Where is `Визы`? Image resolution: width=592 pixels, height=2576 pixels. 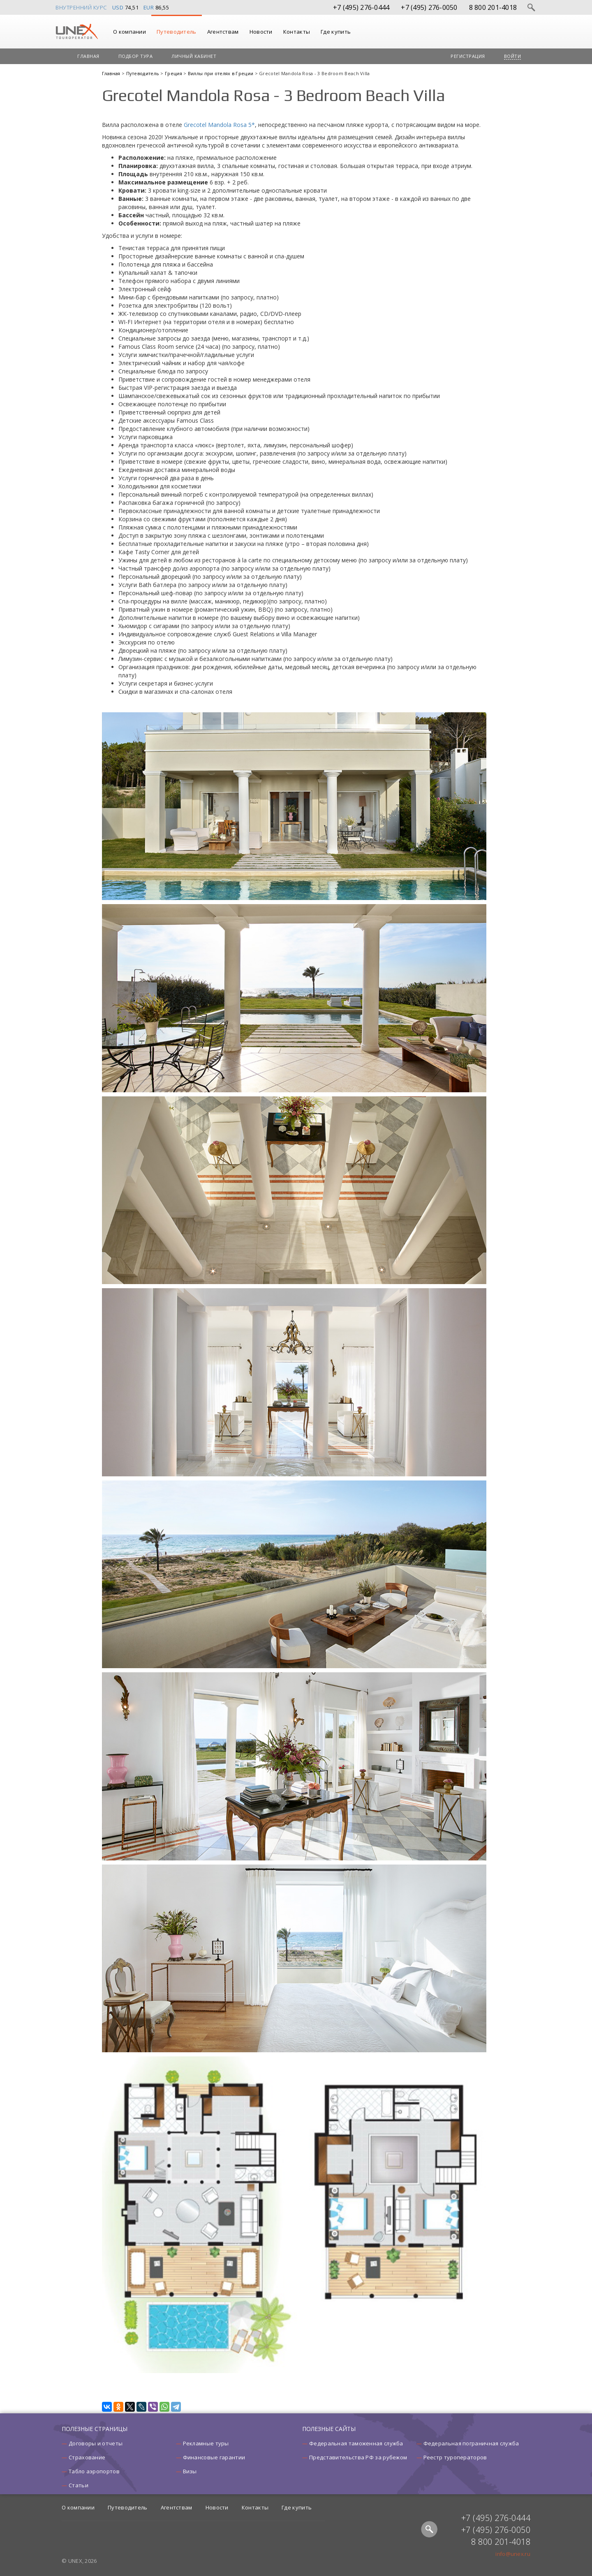
Визы is located at coordinates (190, 2471).